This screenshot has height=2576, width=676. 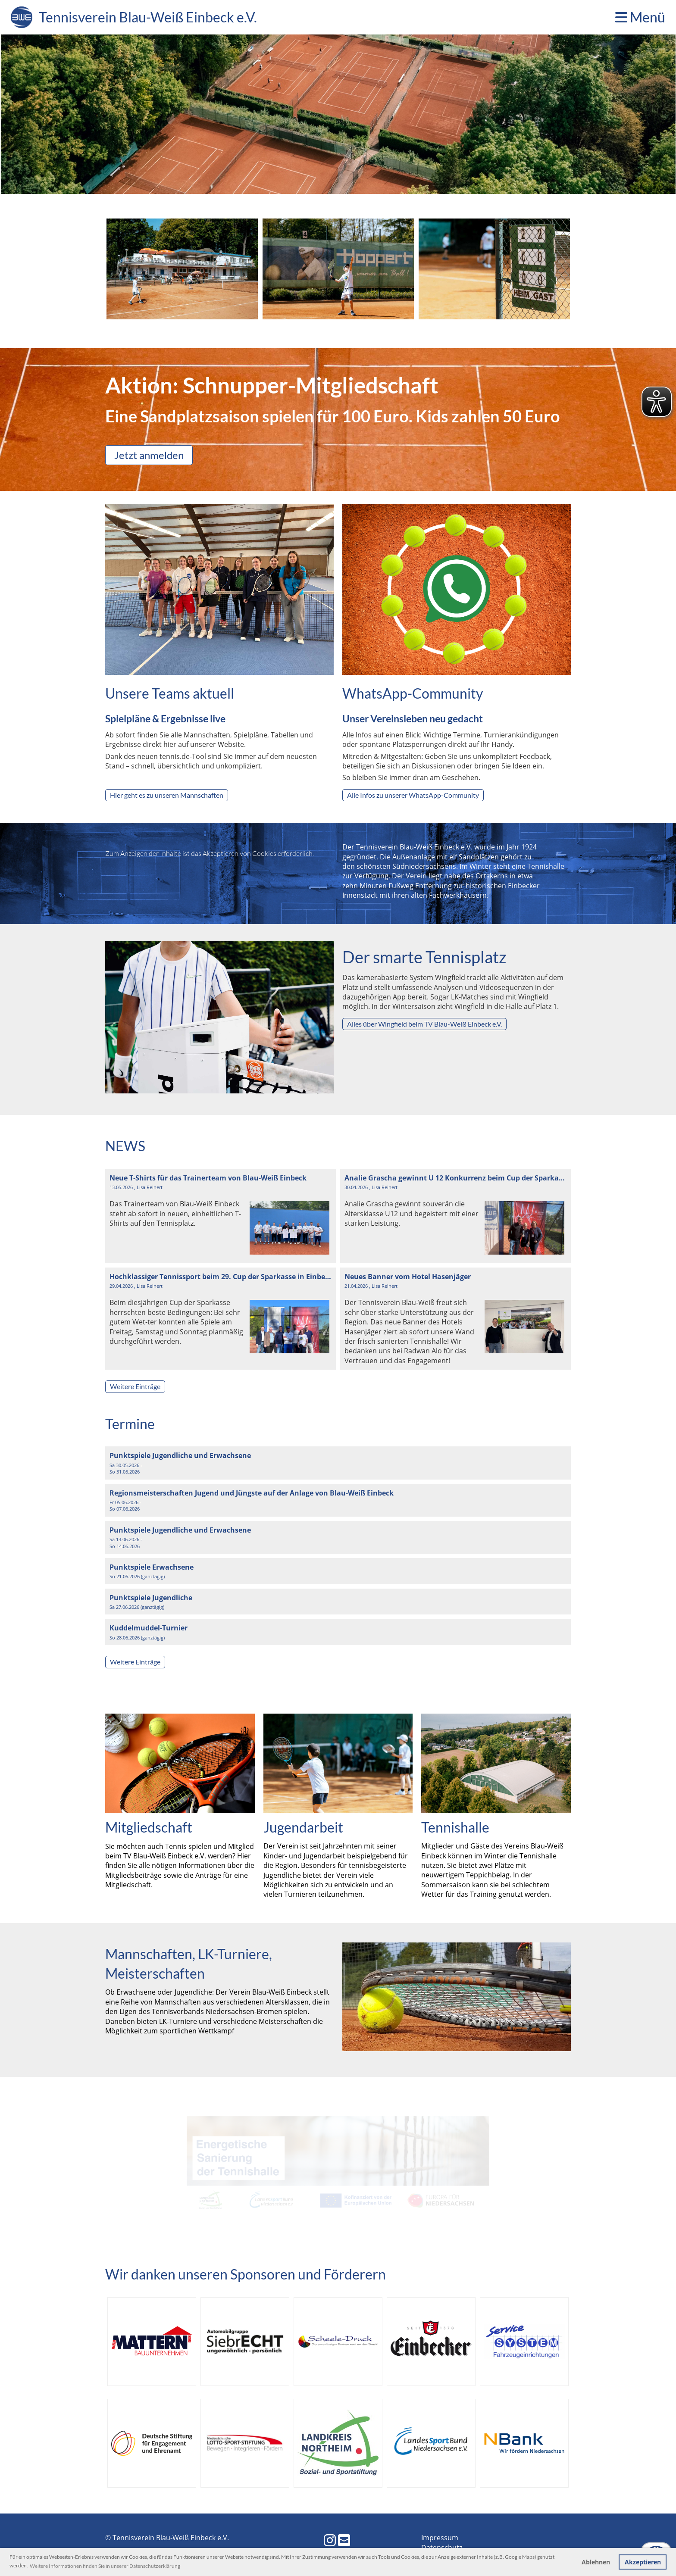 What do you see at coordinates (338, 1462) in the screenshot?
I see `[button]` at bounding box center [338, 1462].